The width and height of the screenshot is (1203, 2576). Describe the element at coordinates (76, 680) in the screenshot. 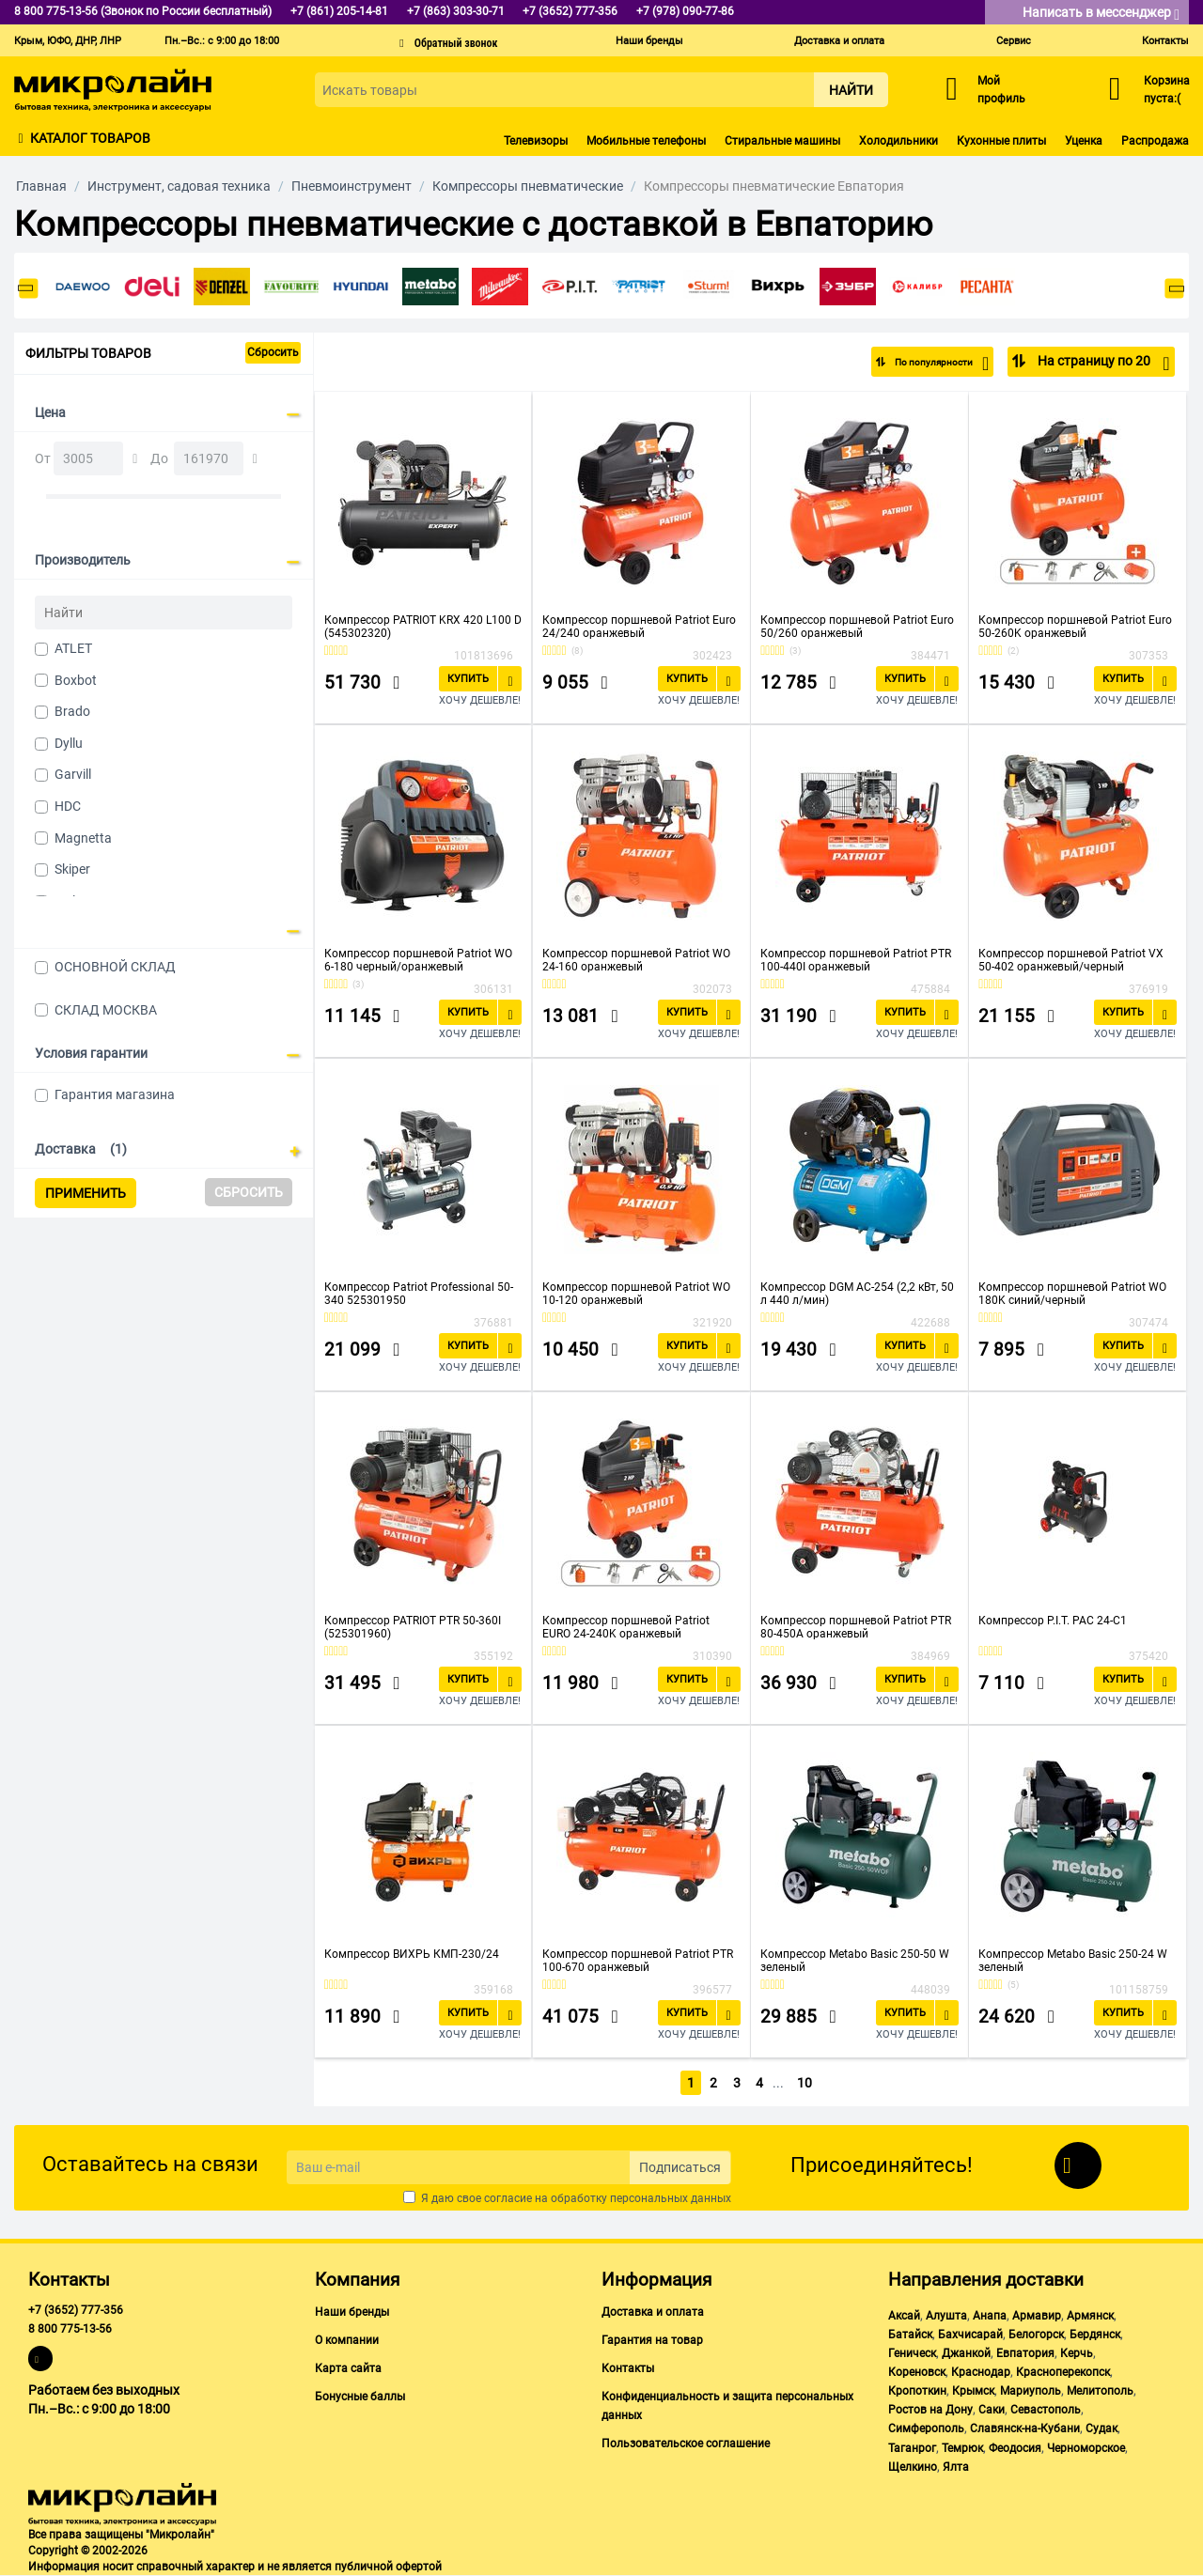

I see `Boxbot` at that location.